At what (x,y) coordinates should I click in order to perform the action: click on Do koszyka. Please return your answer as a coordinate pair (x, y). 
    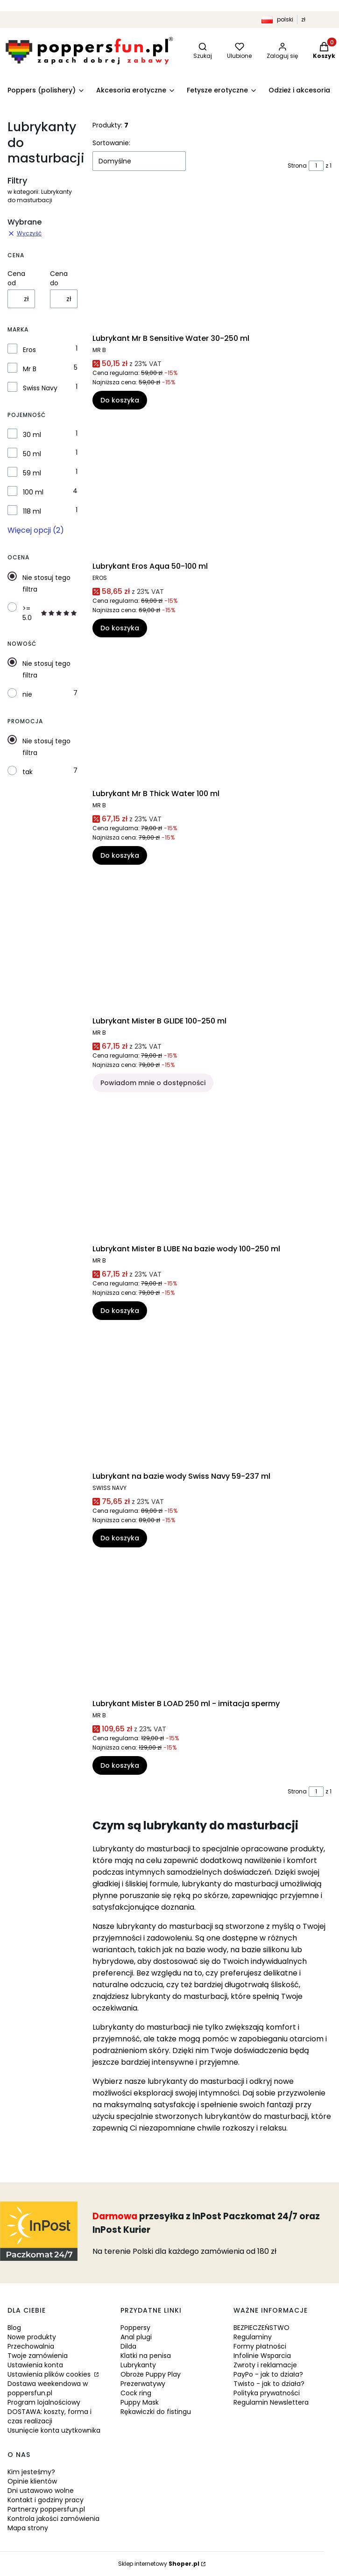
    Looking at the image, I should click on (119, 400).